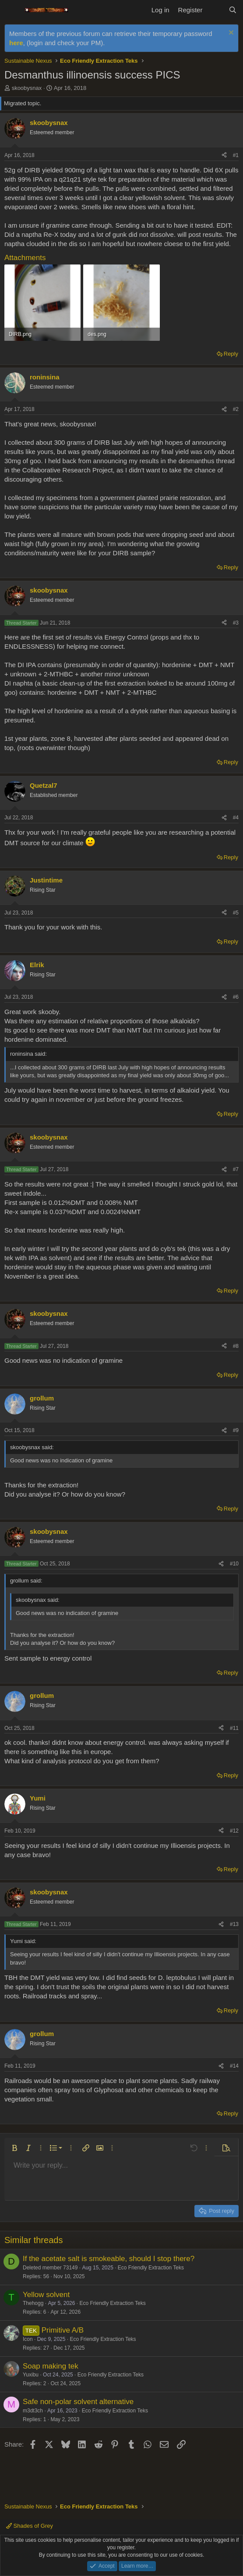  What do you see at coordinates (236, 1169) in the screenshot?
I see `#7` at bounding box center [236, 1169].